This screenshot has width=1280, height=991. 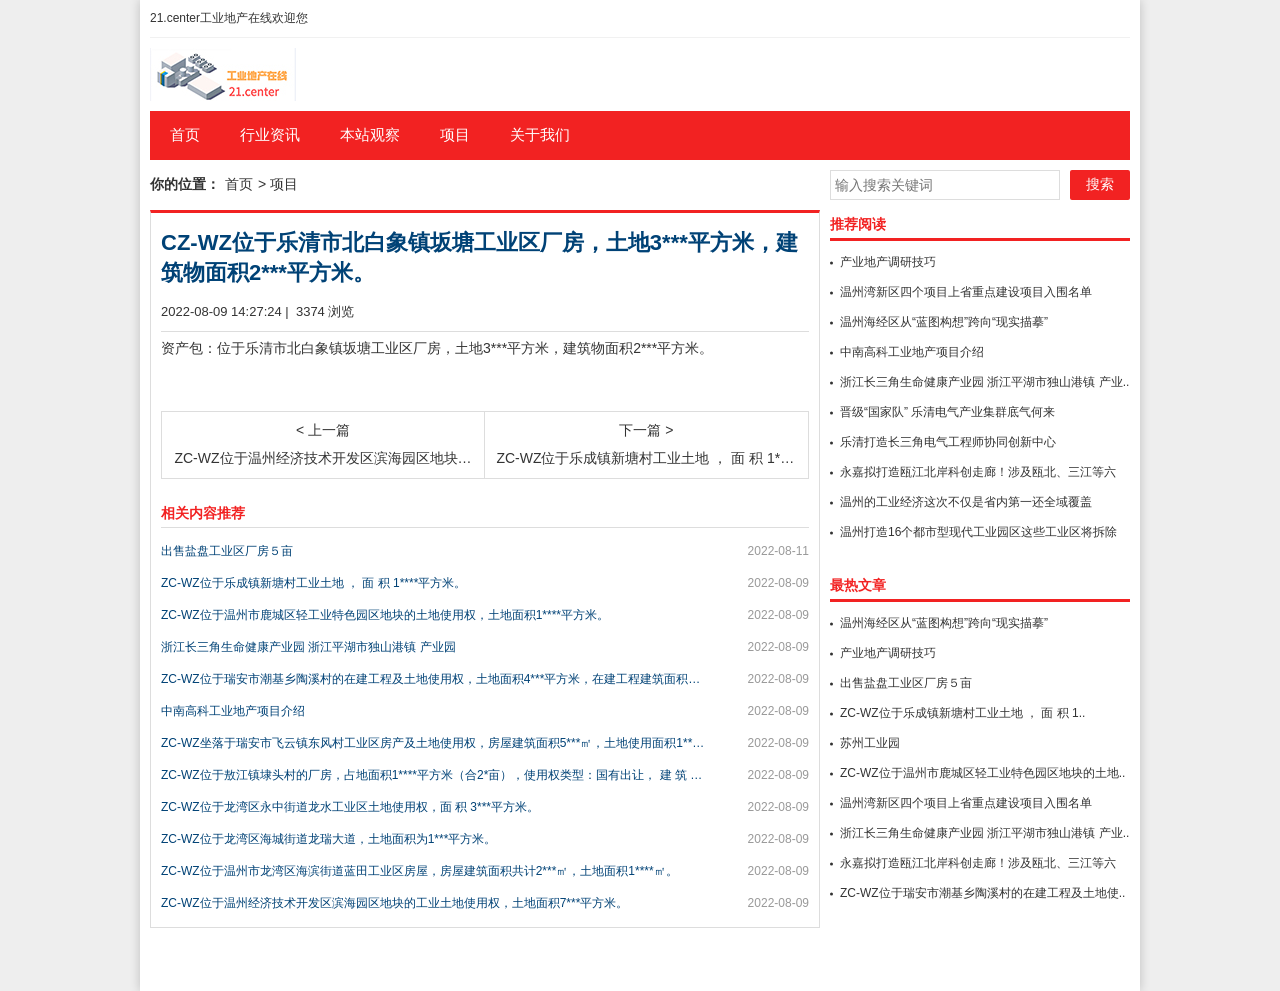 I want to click on 浙江长三角生命健康产业园 浙江平湖市独山港镇 产业.., so click(x=984, y=382).